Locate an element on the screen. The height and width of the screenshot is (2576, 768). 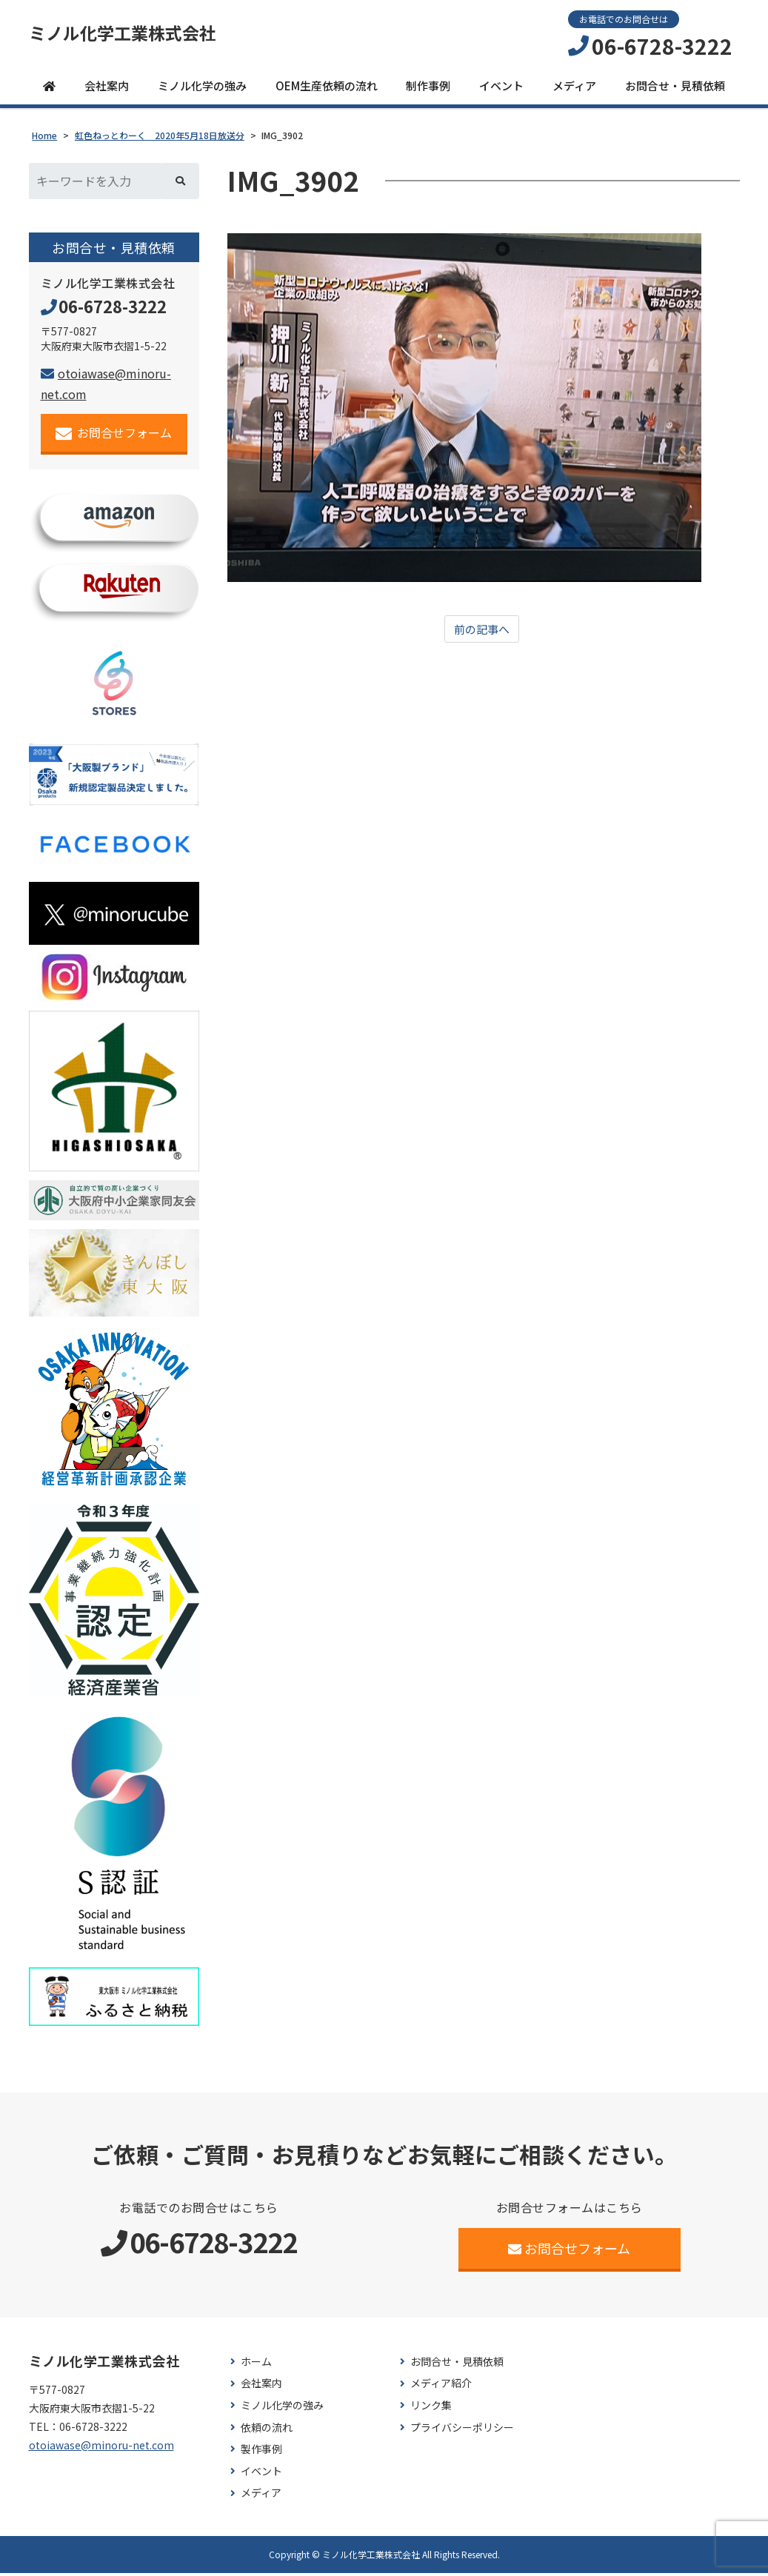
会社案内 is located at coordinates (106, 88).